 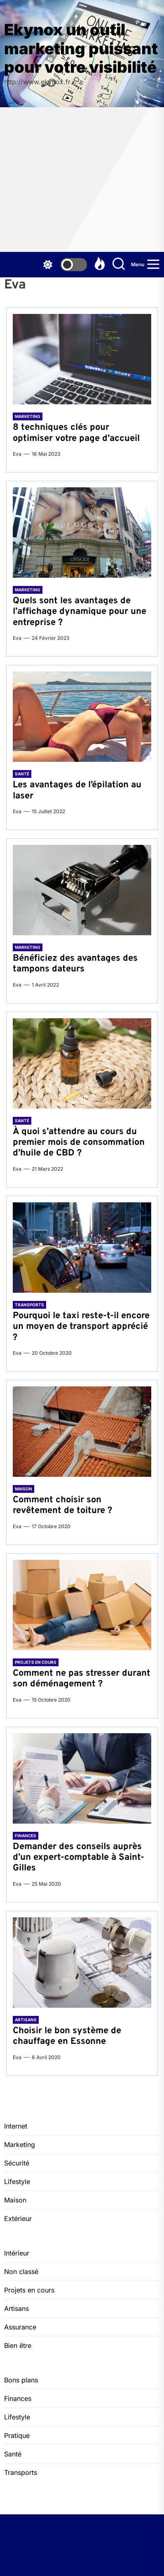 I want to click on Artisans, so click(x=26, y=2019).